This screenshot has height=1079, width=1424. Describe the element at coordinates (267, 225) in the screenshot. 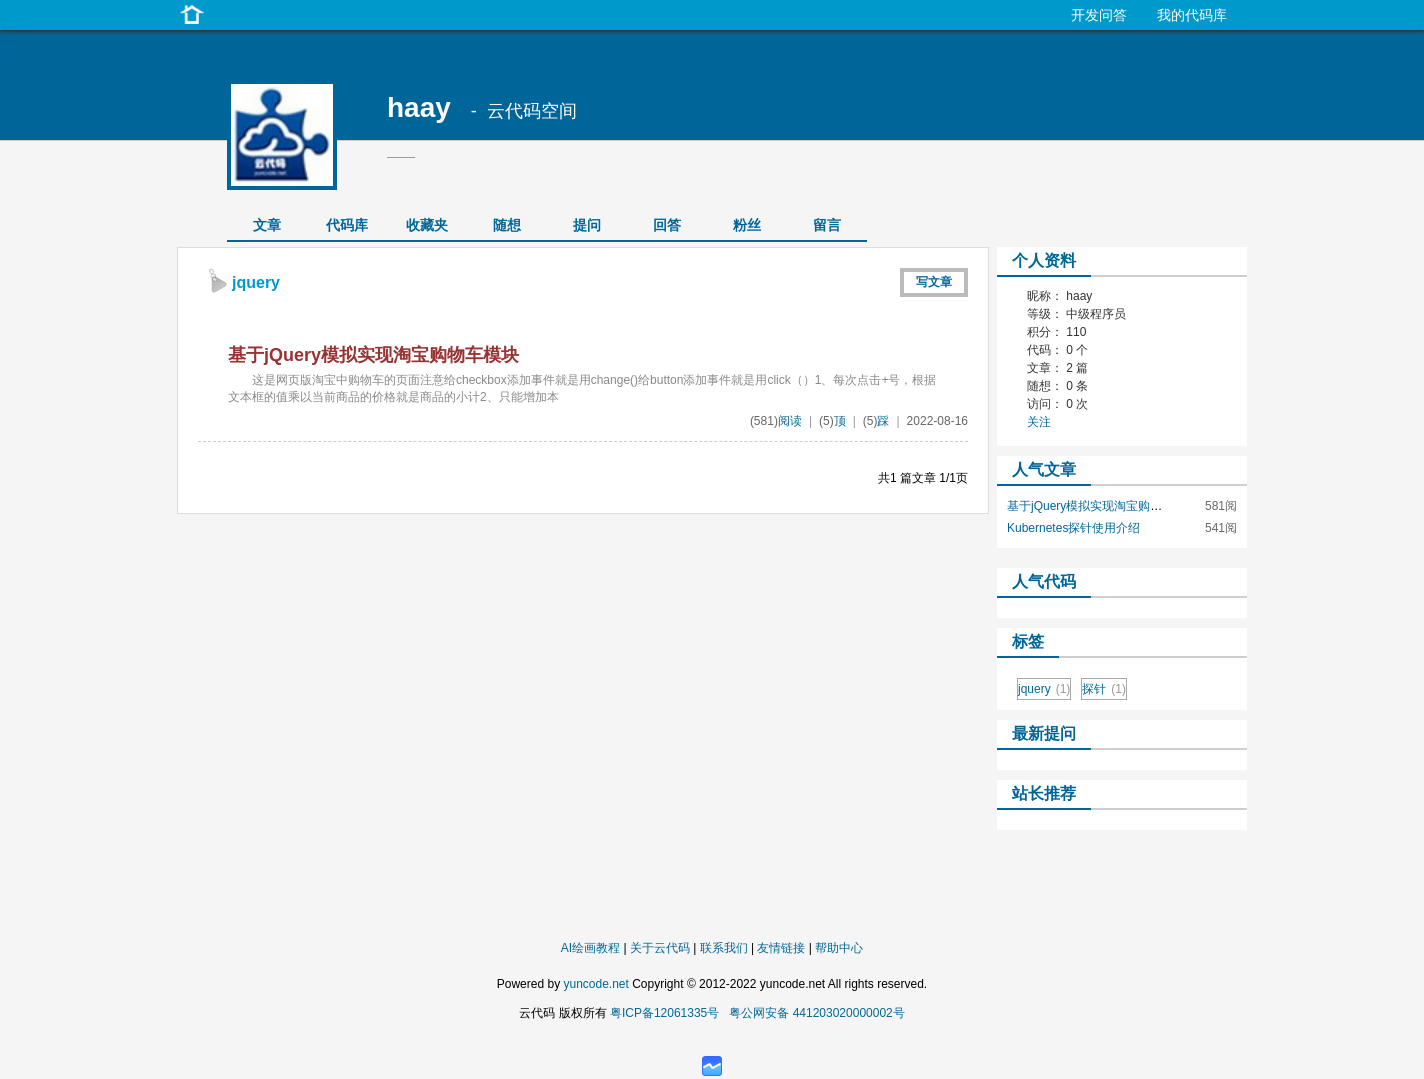

I see `文章` at that location.